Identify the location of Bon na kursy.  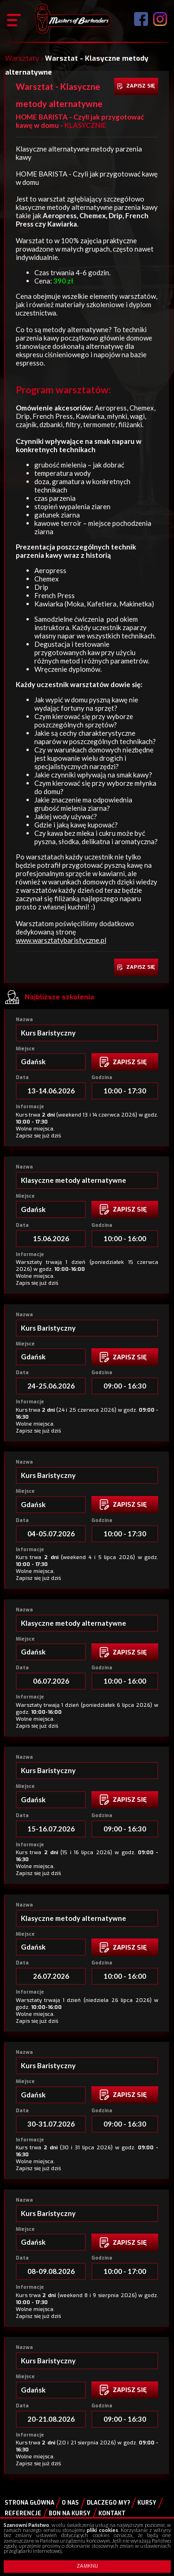
(69, 2513).